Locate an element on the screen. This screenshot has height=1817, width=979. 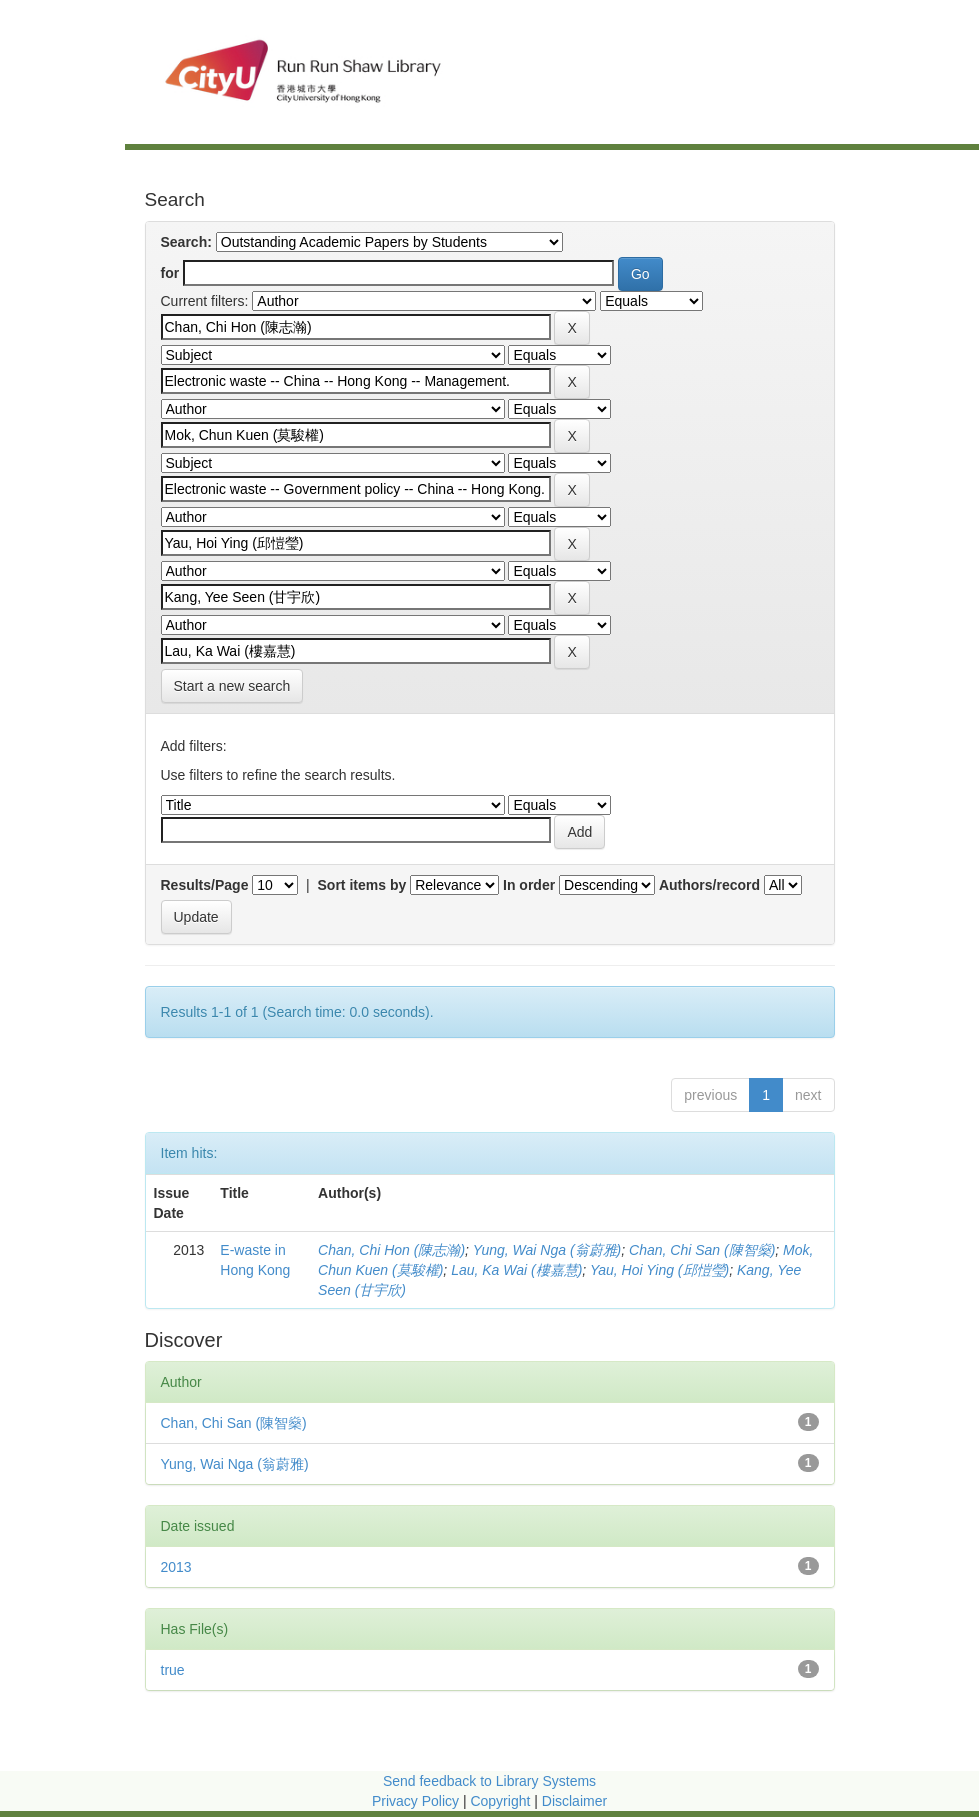
Search: is located at coordinates (186, 242).